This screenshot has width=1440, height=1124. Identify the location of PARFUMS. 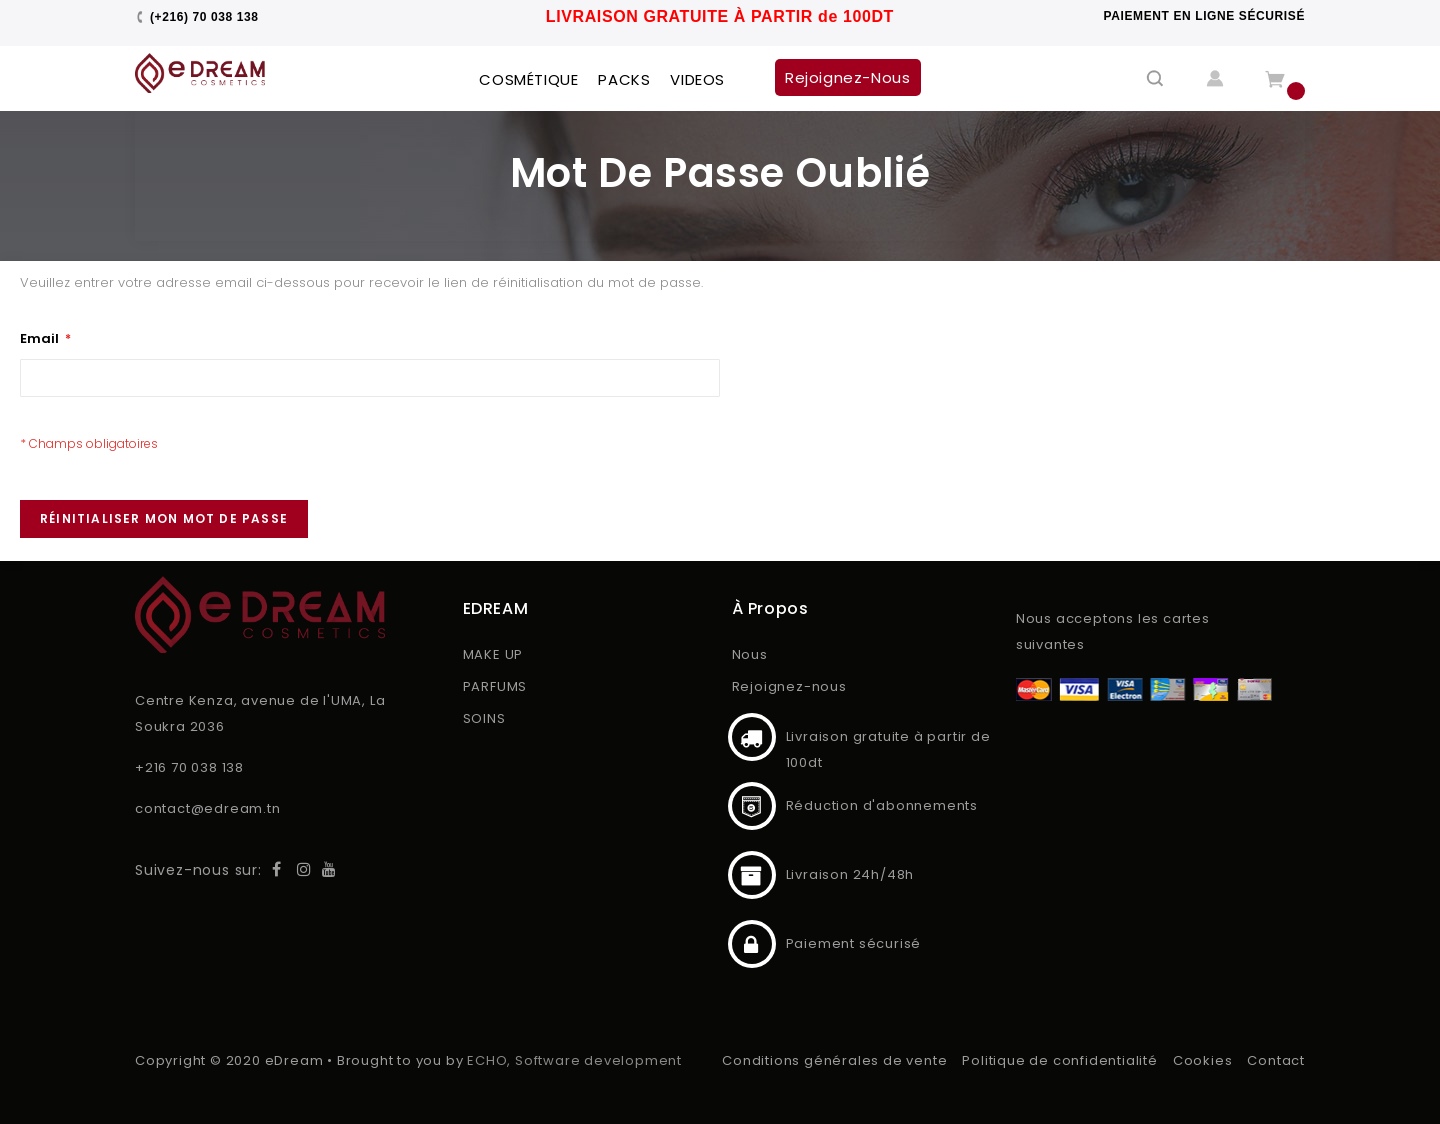
(495, 686).